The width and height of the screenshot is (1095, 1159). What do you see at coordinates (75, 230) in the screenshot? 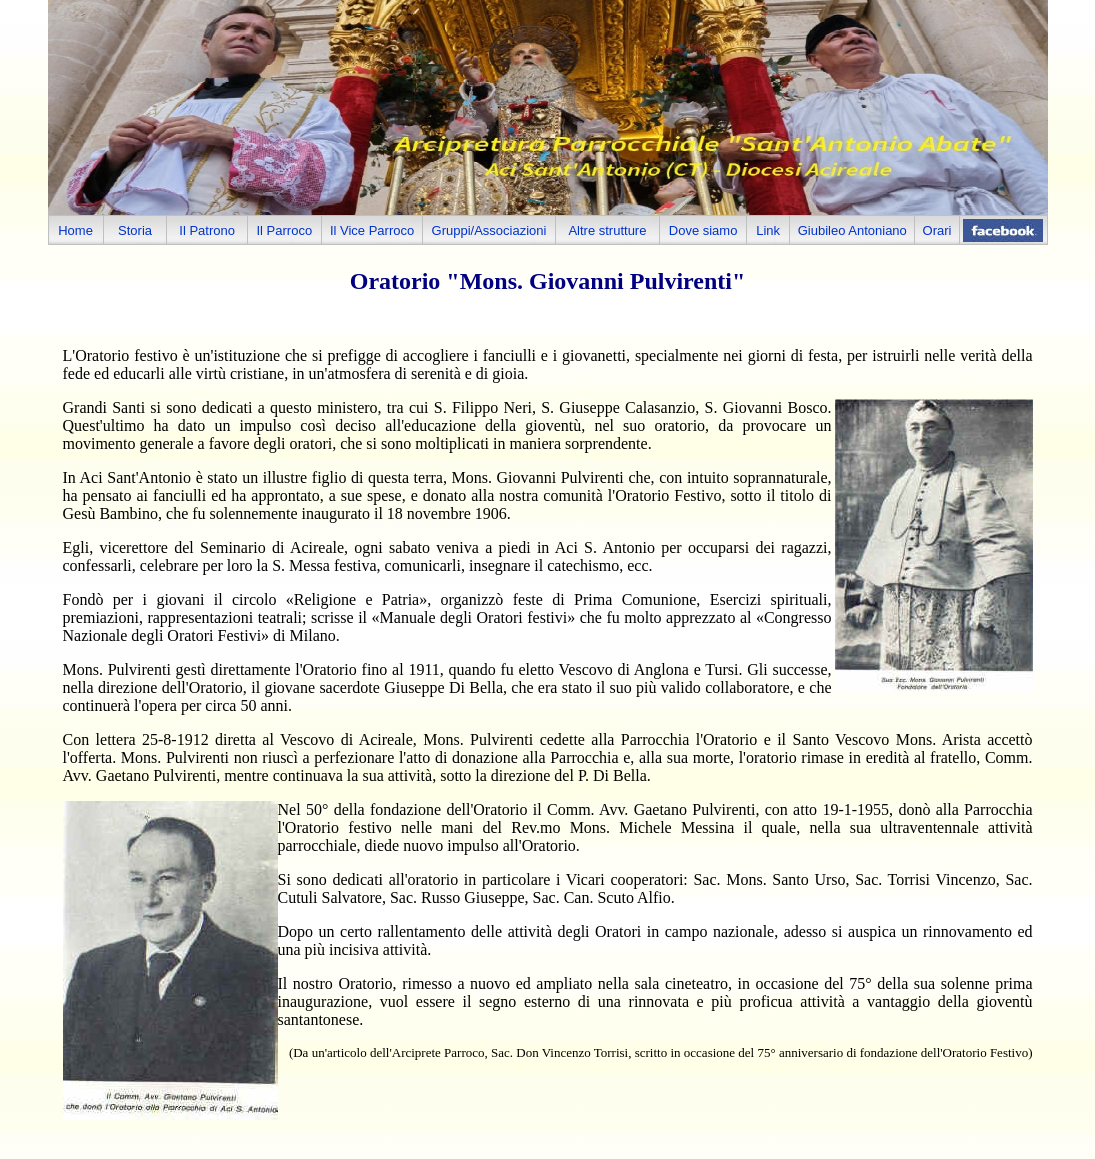
I see `Home` at bounding box center [75, 230].